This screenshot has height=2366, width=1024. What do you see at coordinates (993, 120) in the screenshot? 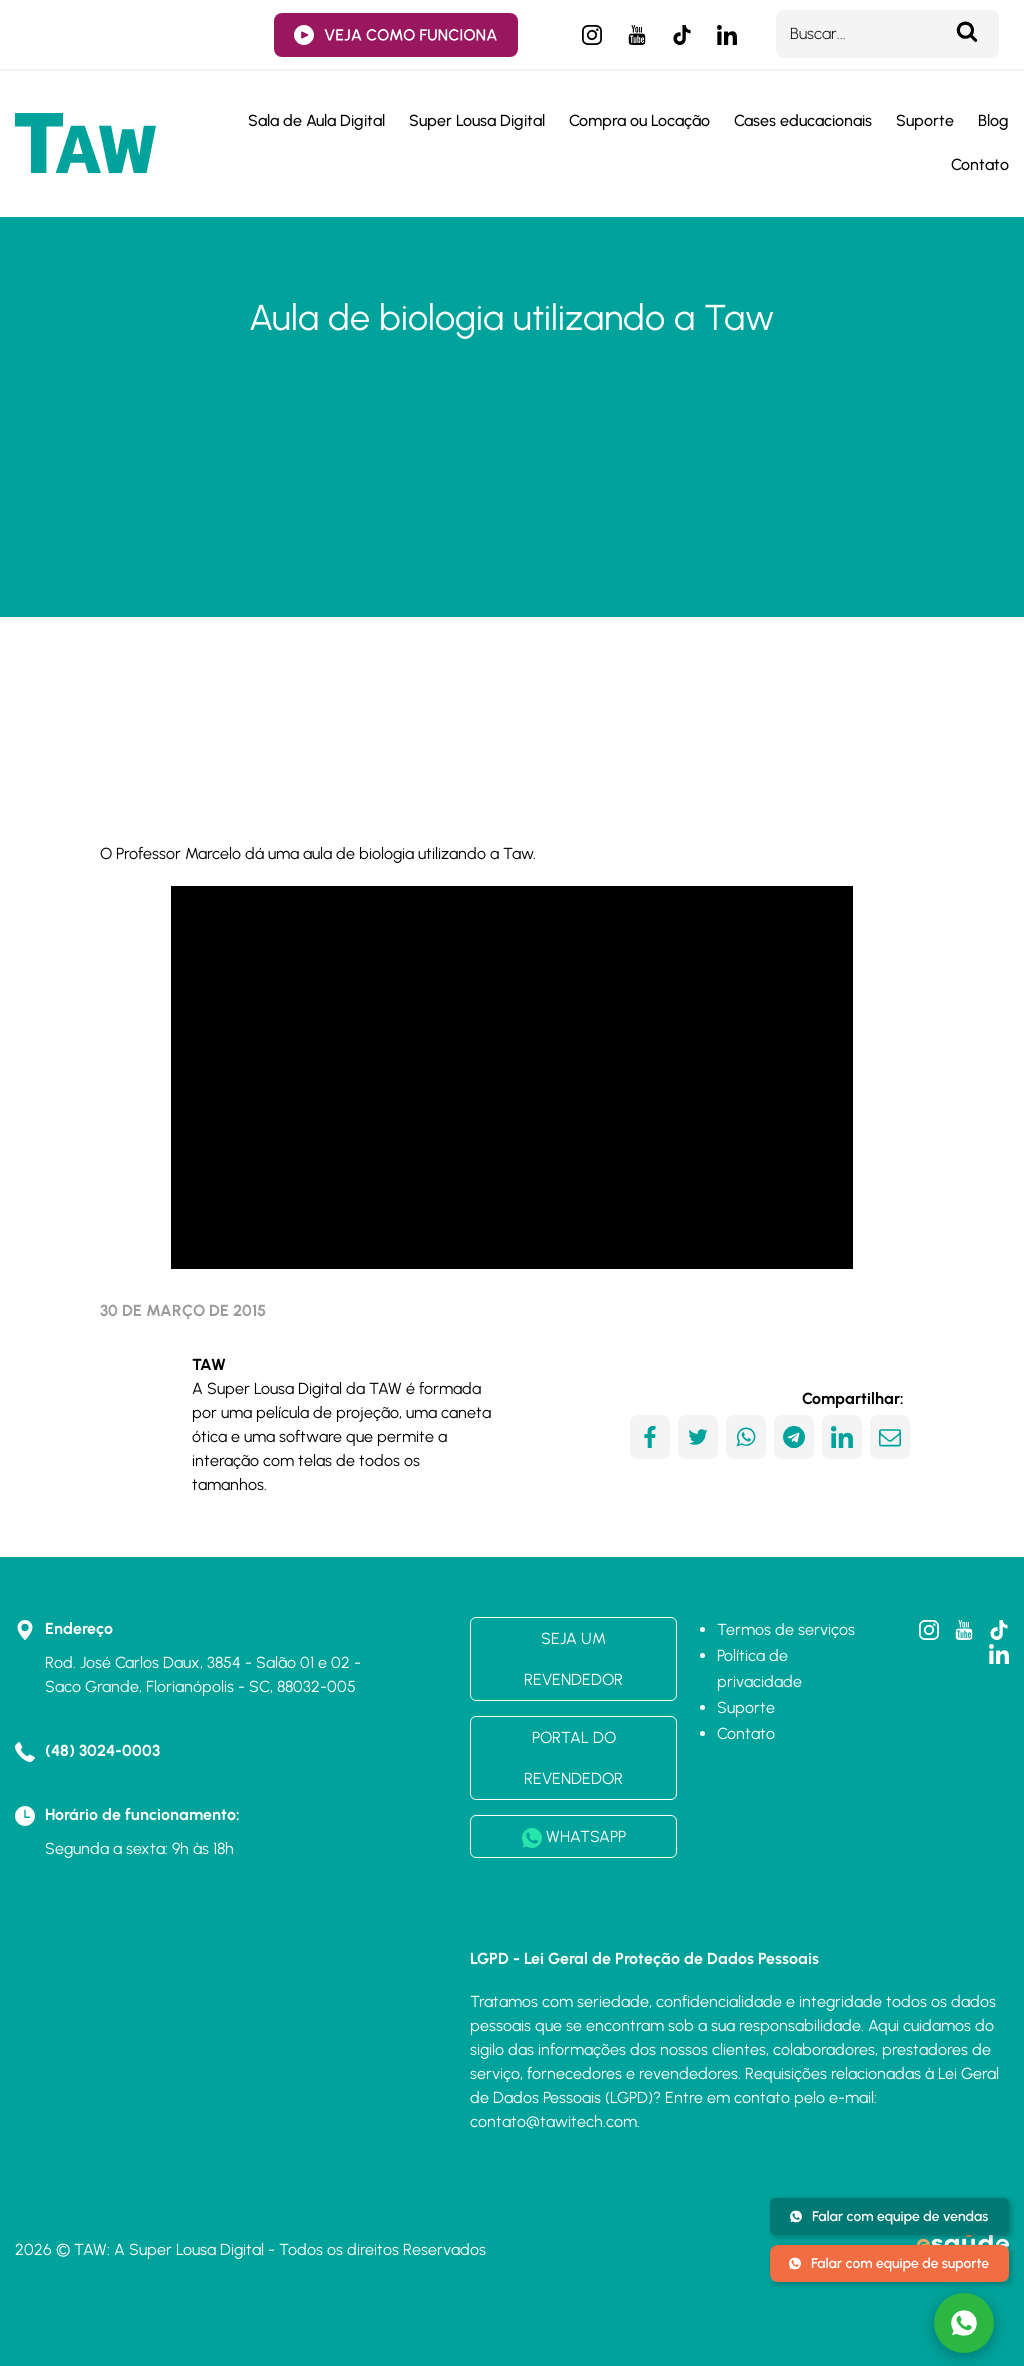
I see `Blog` at bounding box center [993, 120].